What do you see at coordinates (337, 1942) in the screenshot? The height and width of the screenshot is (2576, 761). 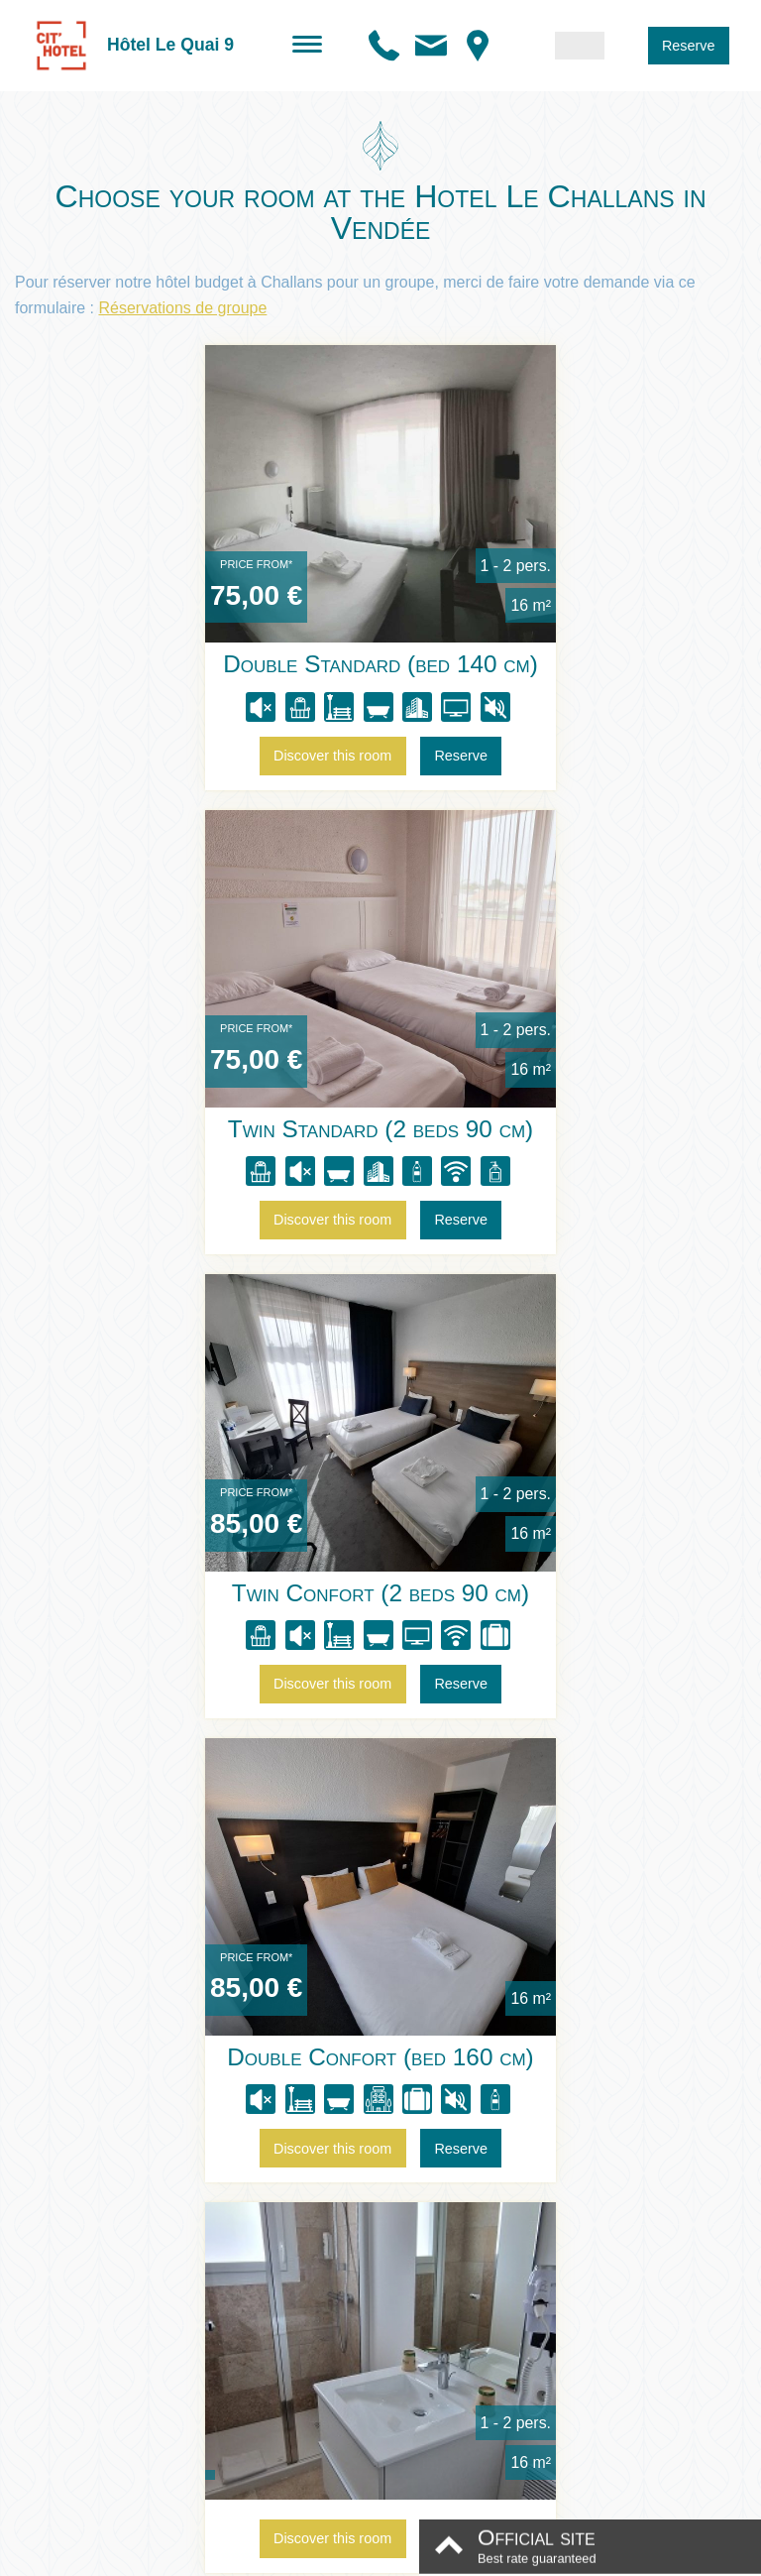 I see `Photos` at bounding box center [337, 1942].